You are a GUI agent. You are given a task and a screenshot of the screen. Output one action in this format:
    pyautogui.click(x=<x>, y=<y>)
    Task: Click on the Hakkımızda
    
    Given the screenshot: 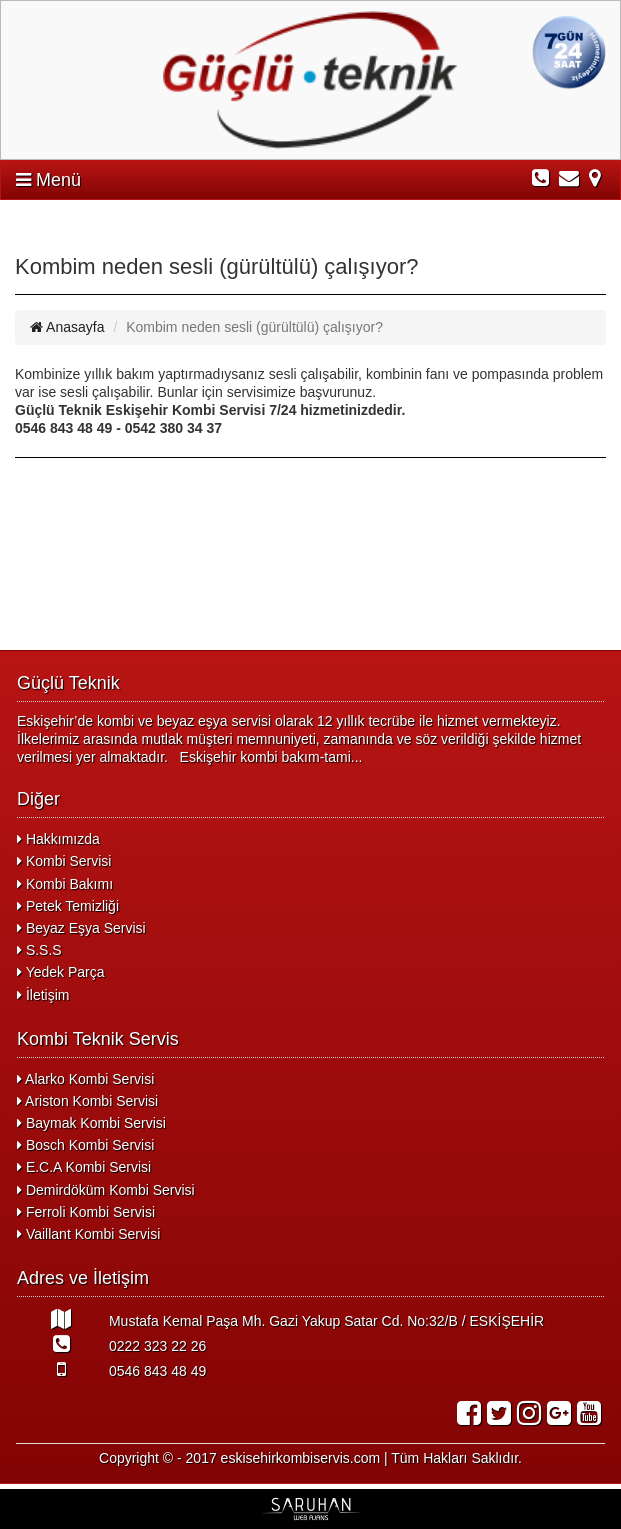 What is the action you would take?
    pyautogui.click(x=58, y=839)
    